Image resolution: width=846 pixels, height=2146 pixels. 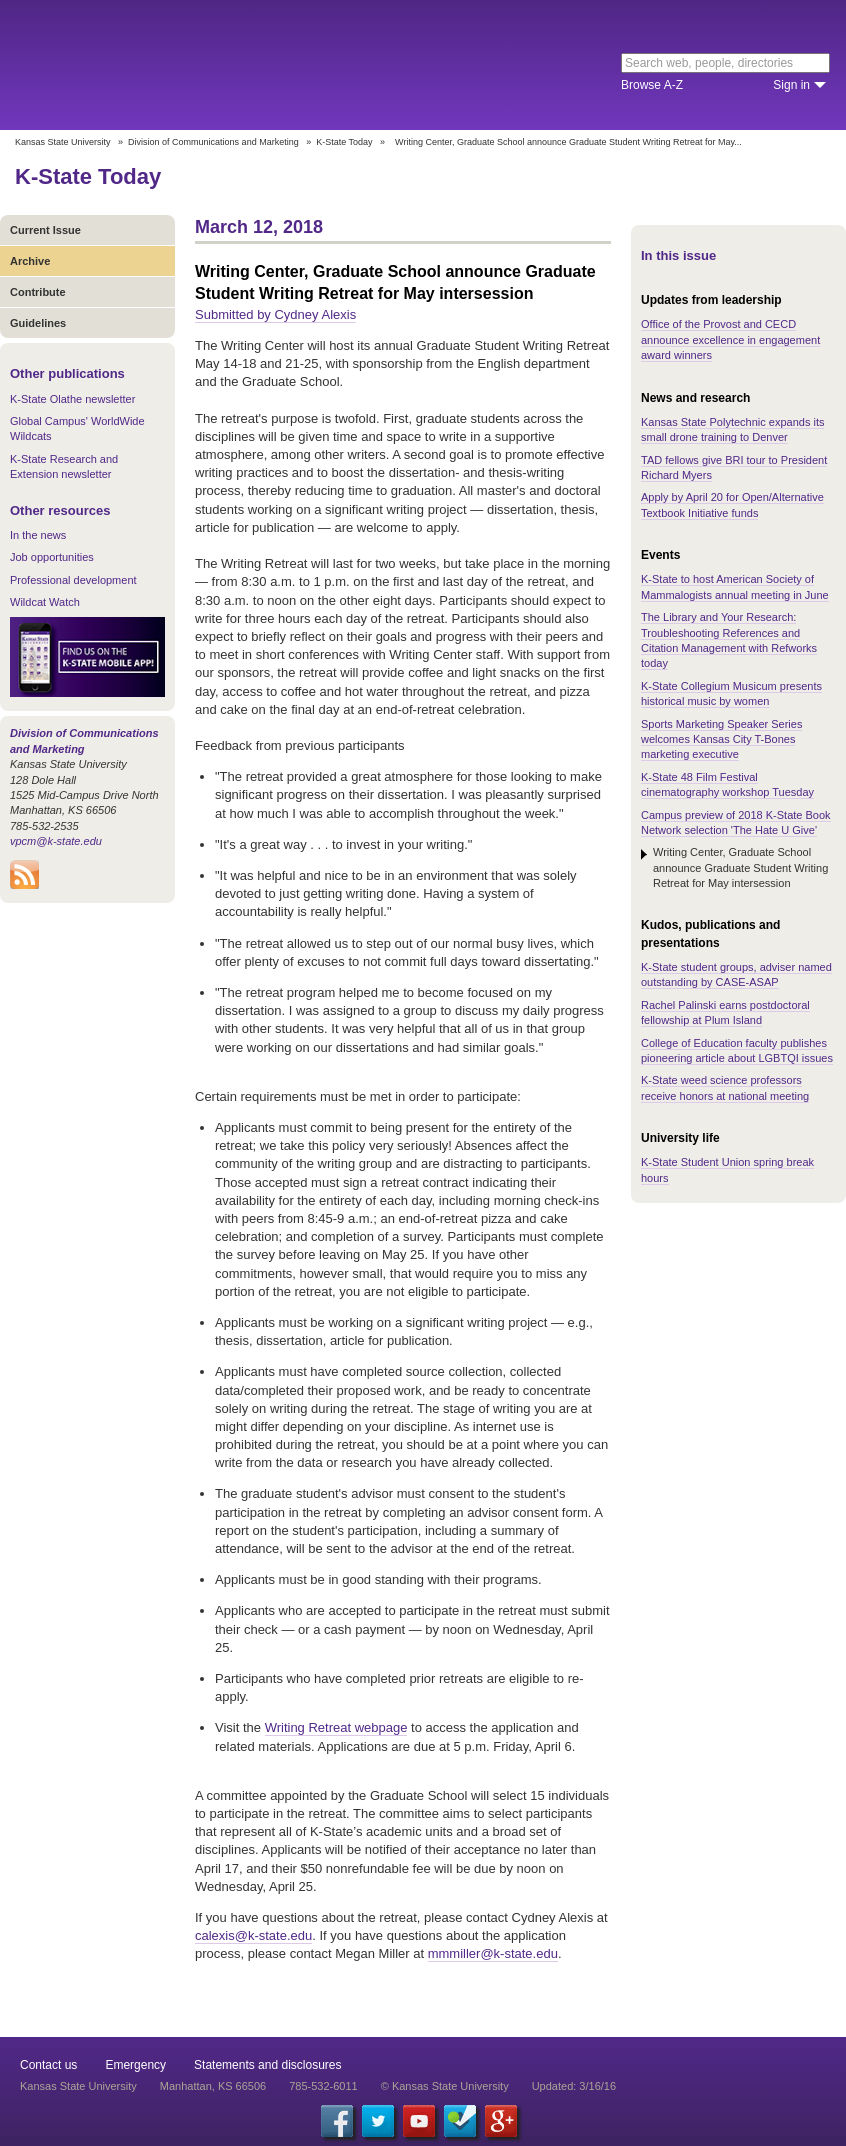 I want to click on Updated: 3/16/16, so click(x=574, y=2086).